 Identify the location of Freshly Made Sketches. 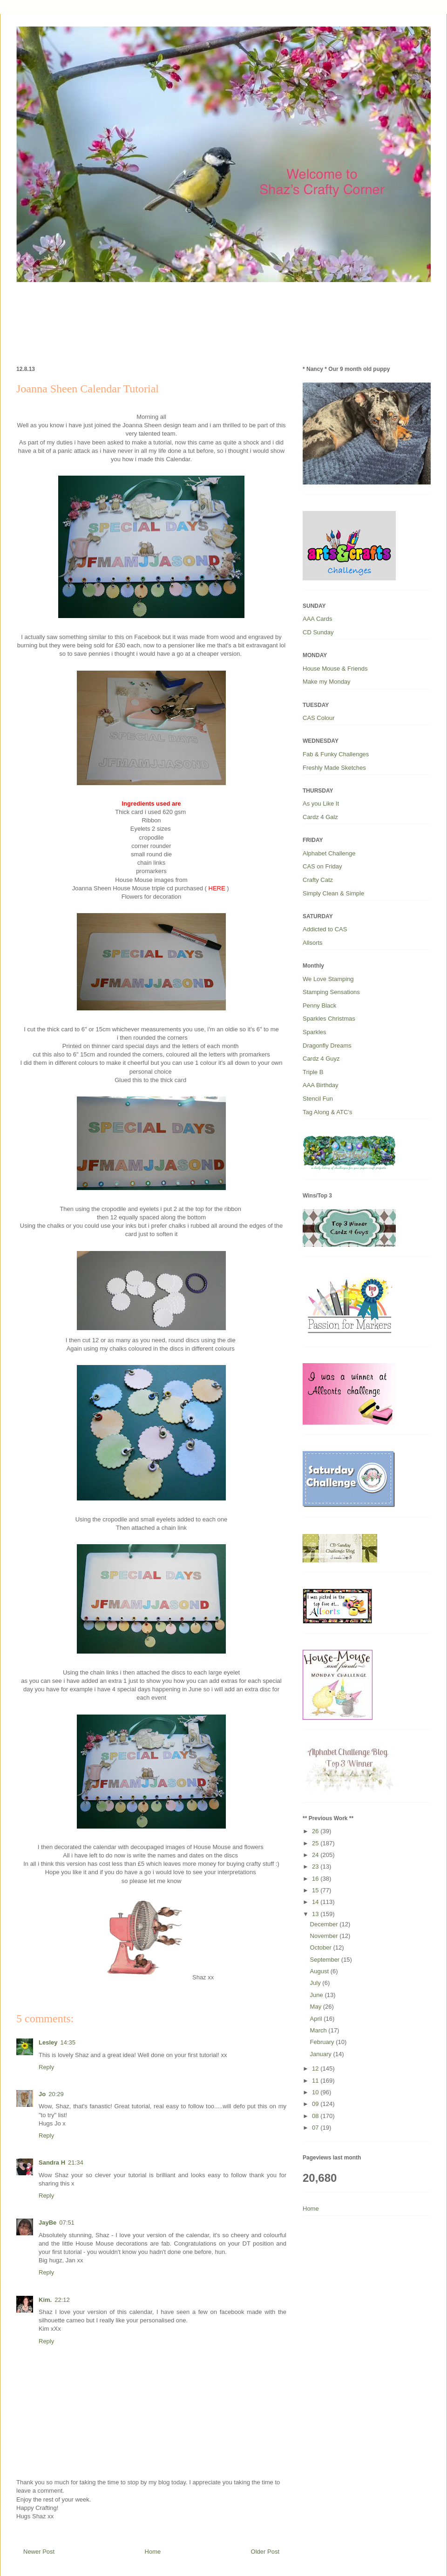
(334, 767).